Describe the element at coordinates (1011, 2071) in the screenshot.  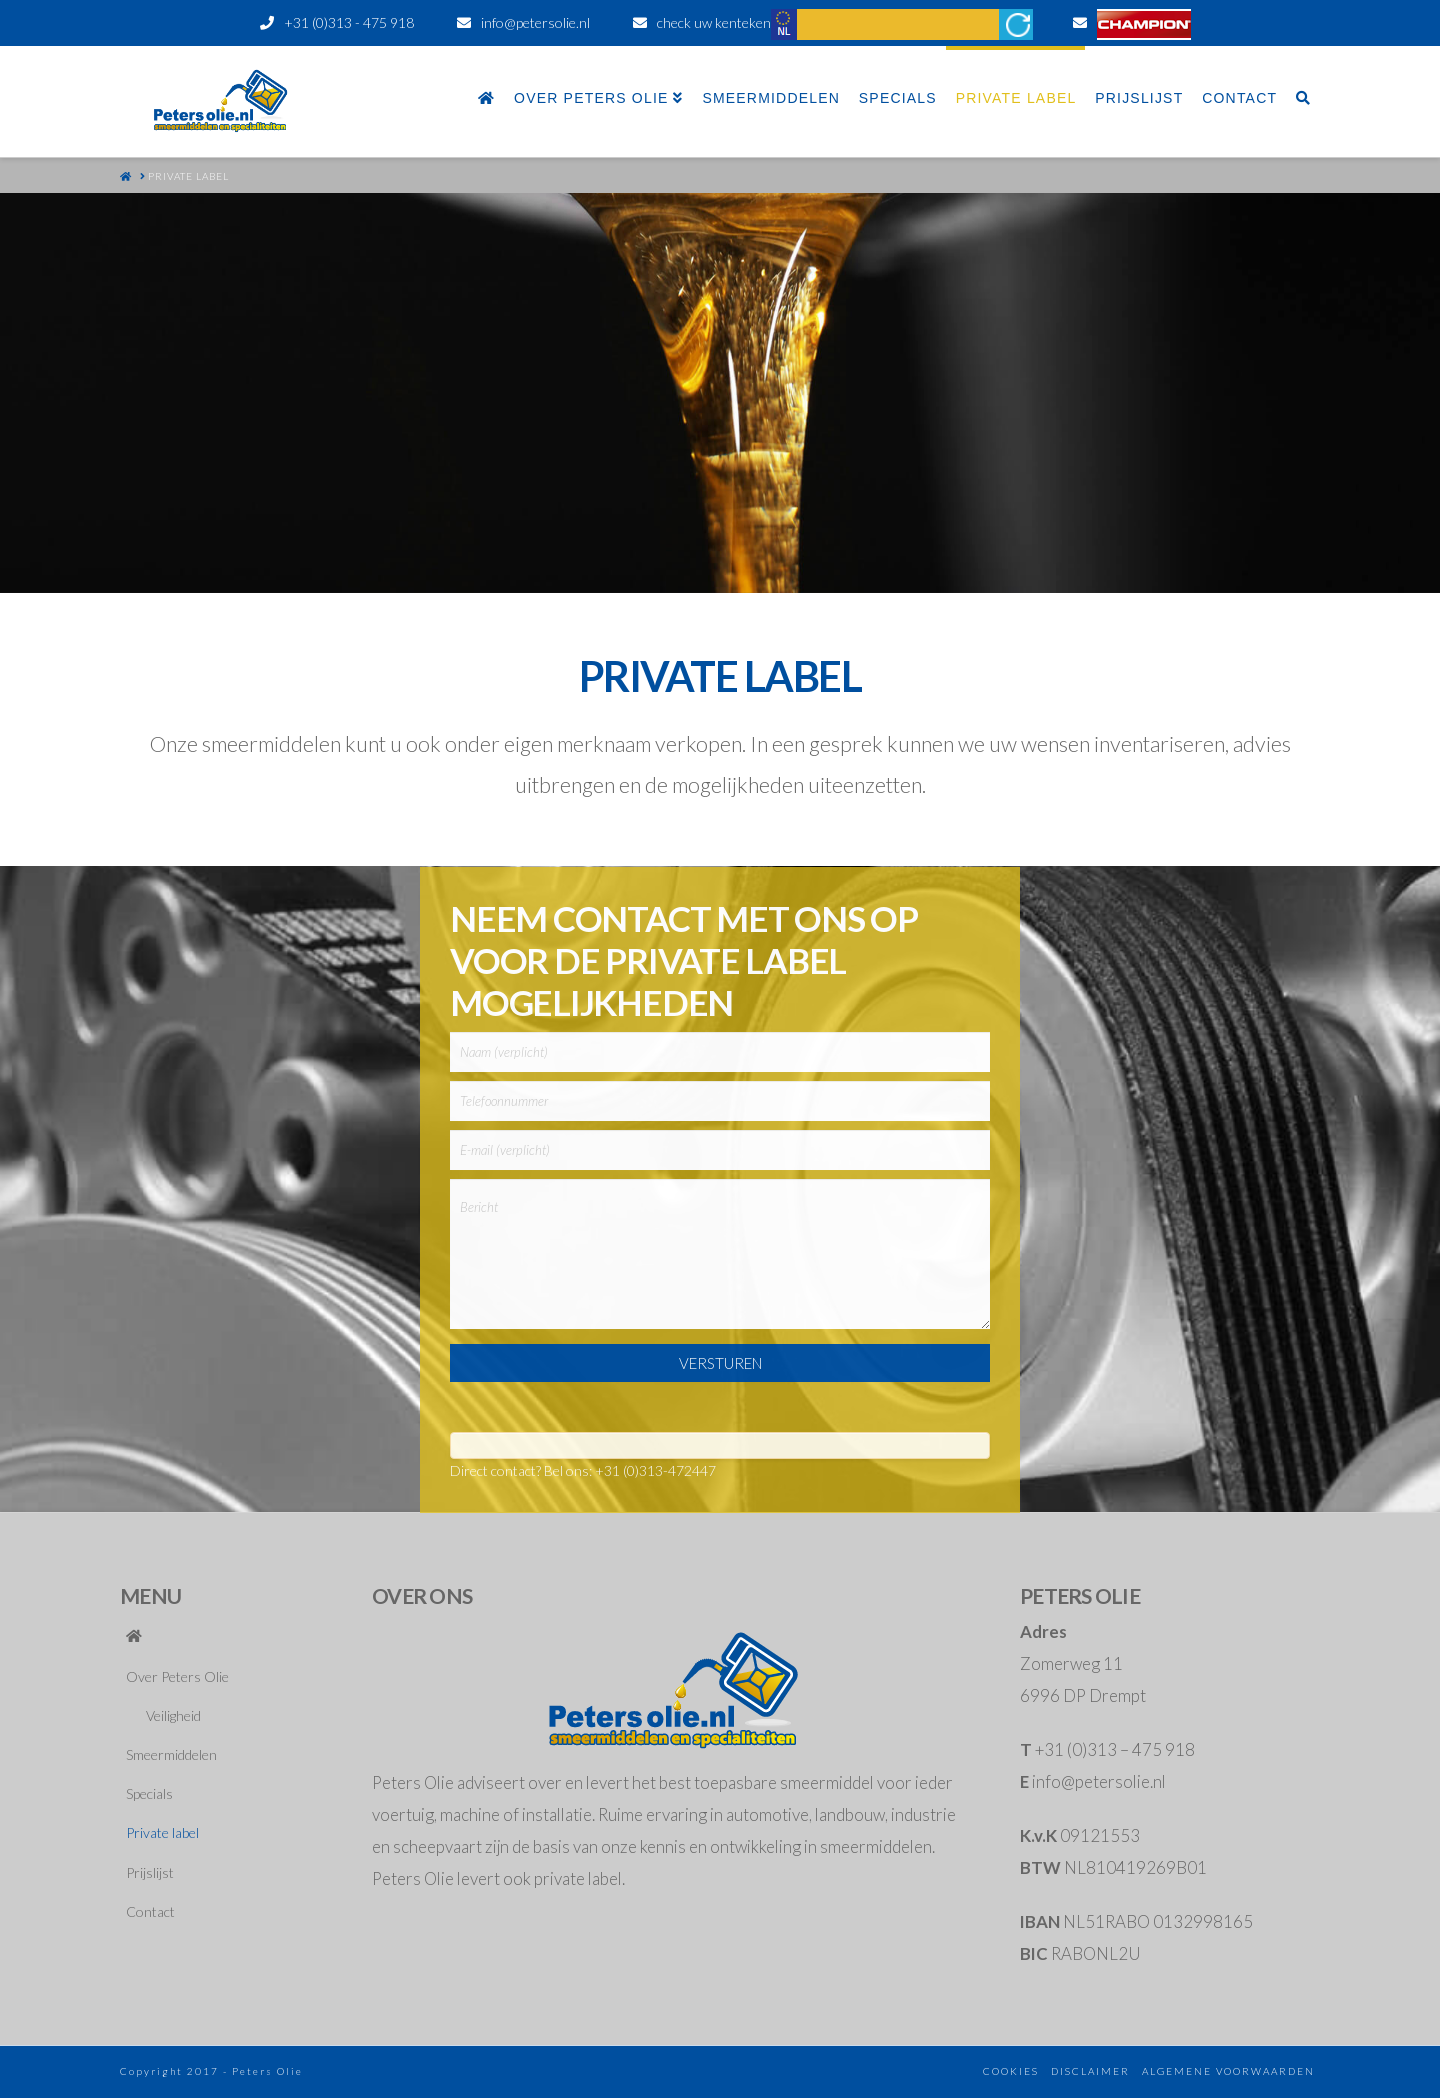
I see `cookies` at that location.